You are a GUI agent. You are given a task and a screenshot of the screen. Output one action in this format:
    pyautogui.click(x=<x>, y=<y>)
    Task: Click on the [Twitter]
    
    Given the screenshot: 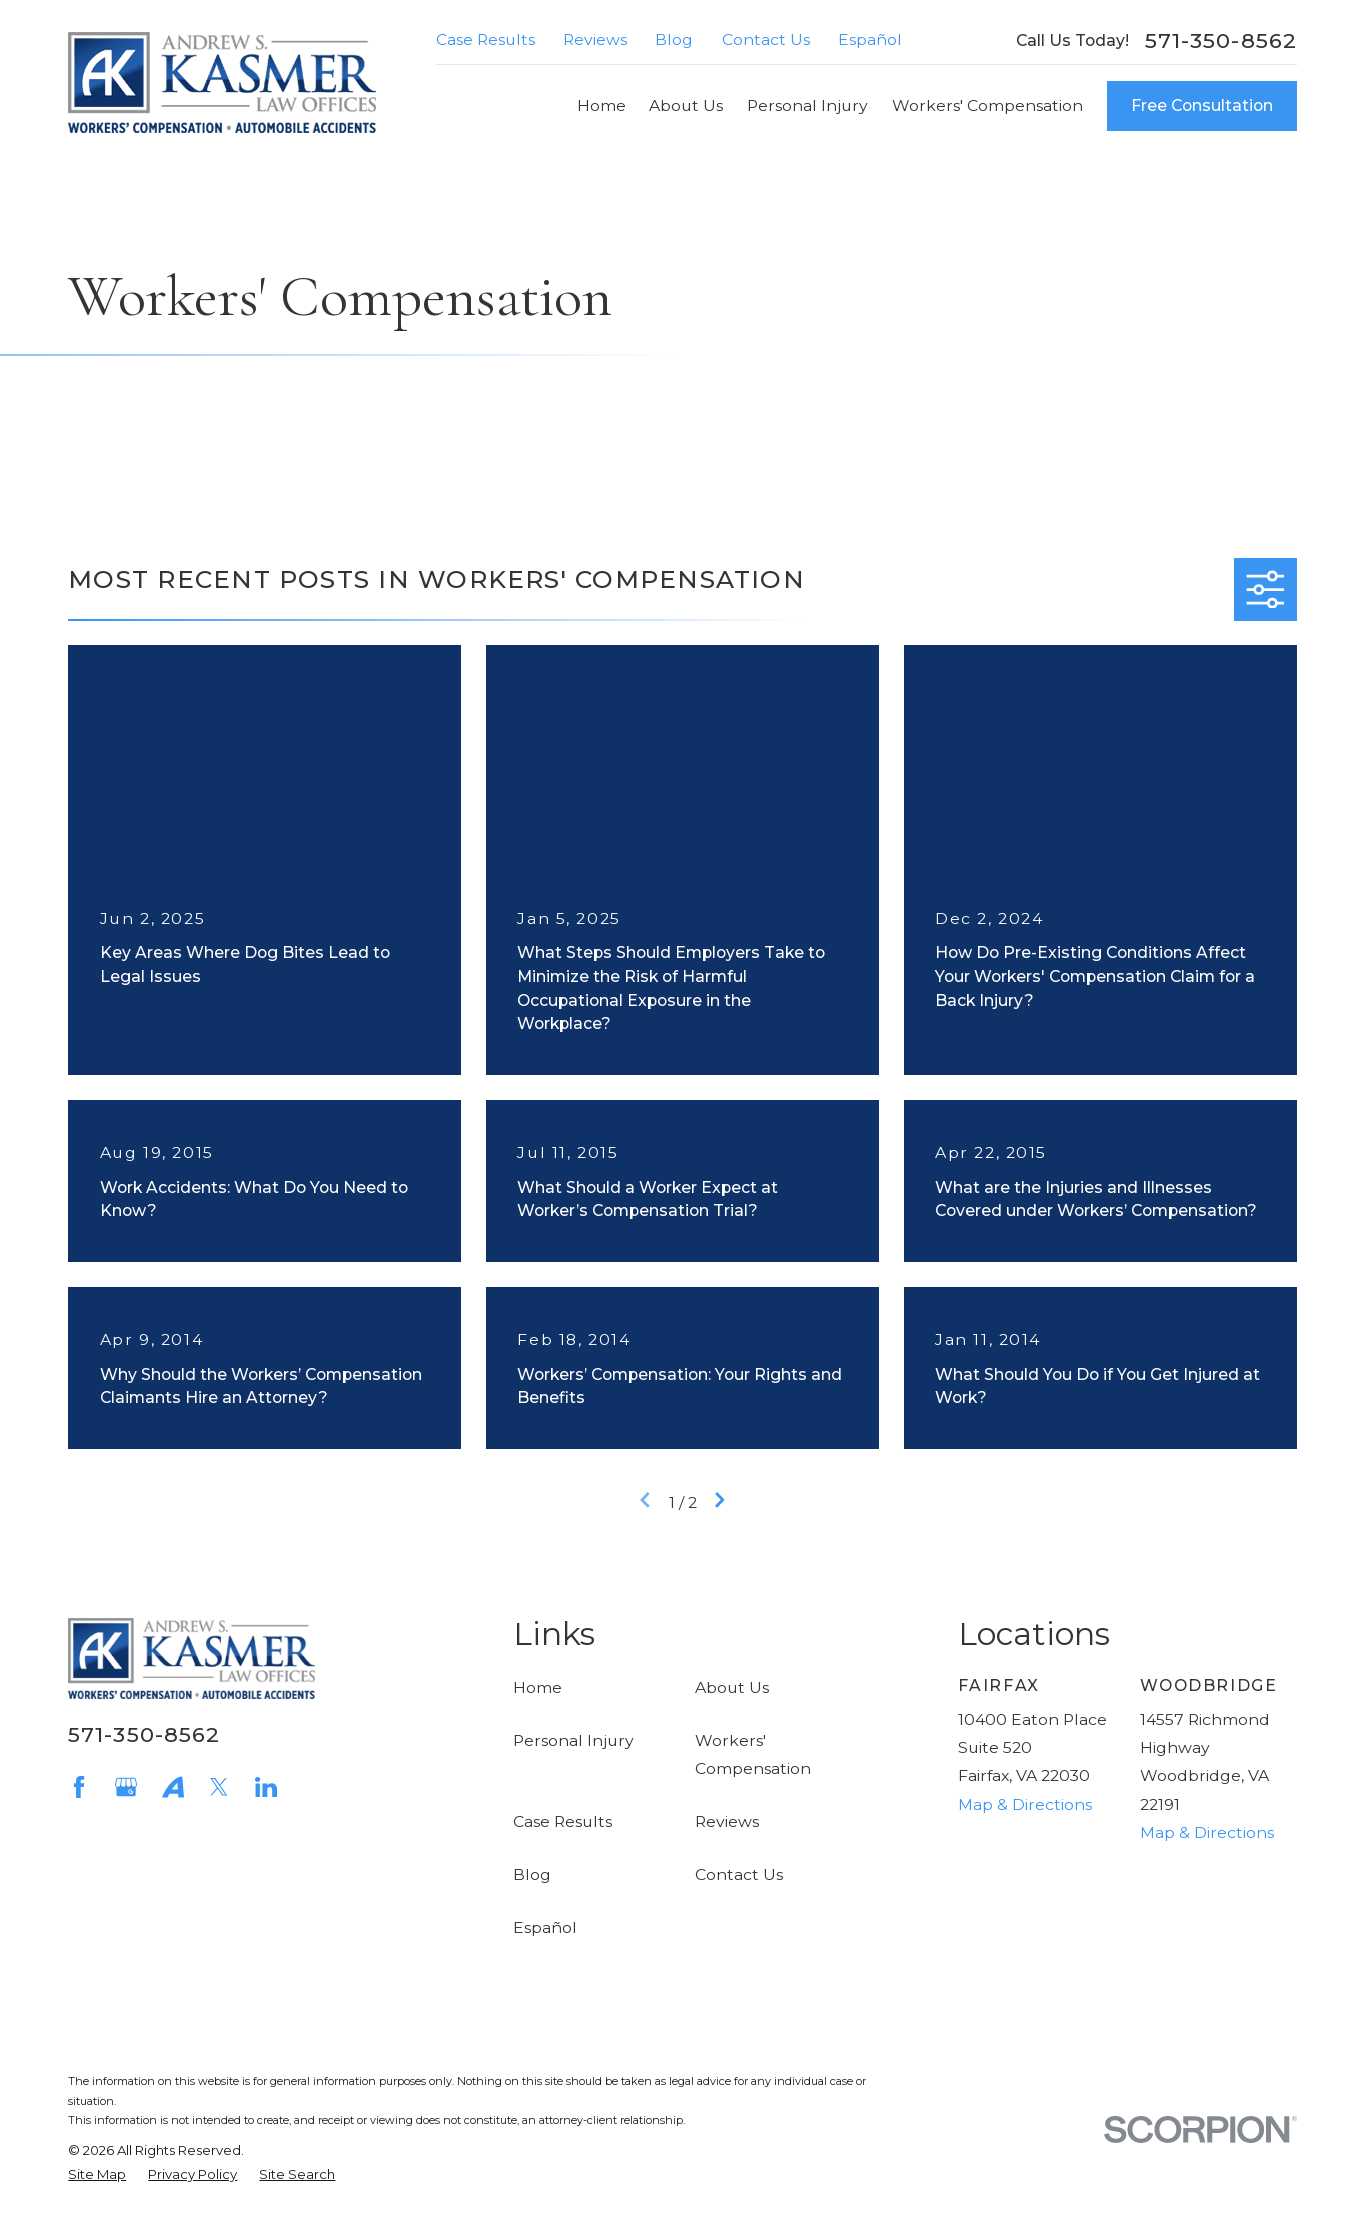 What is the action you would take?
    pyautogui.click(x=219, y=1787)
    